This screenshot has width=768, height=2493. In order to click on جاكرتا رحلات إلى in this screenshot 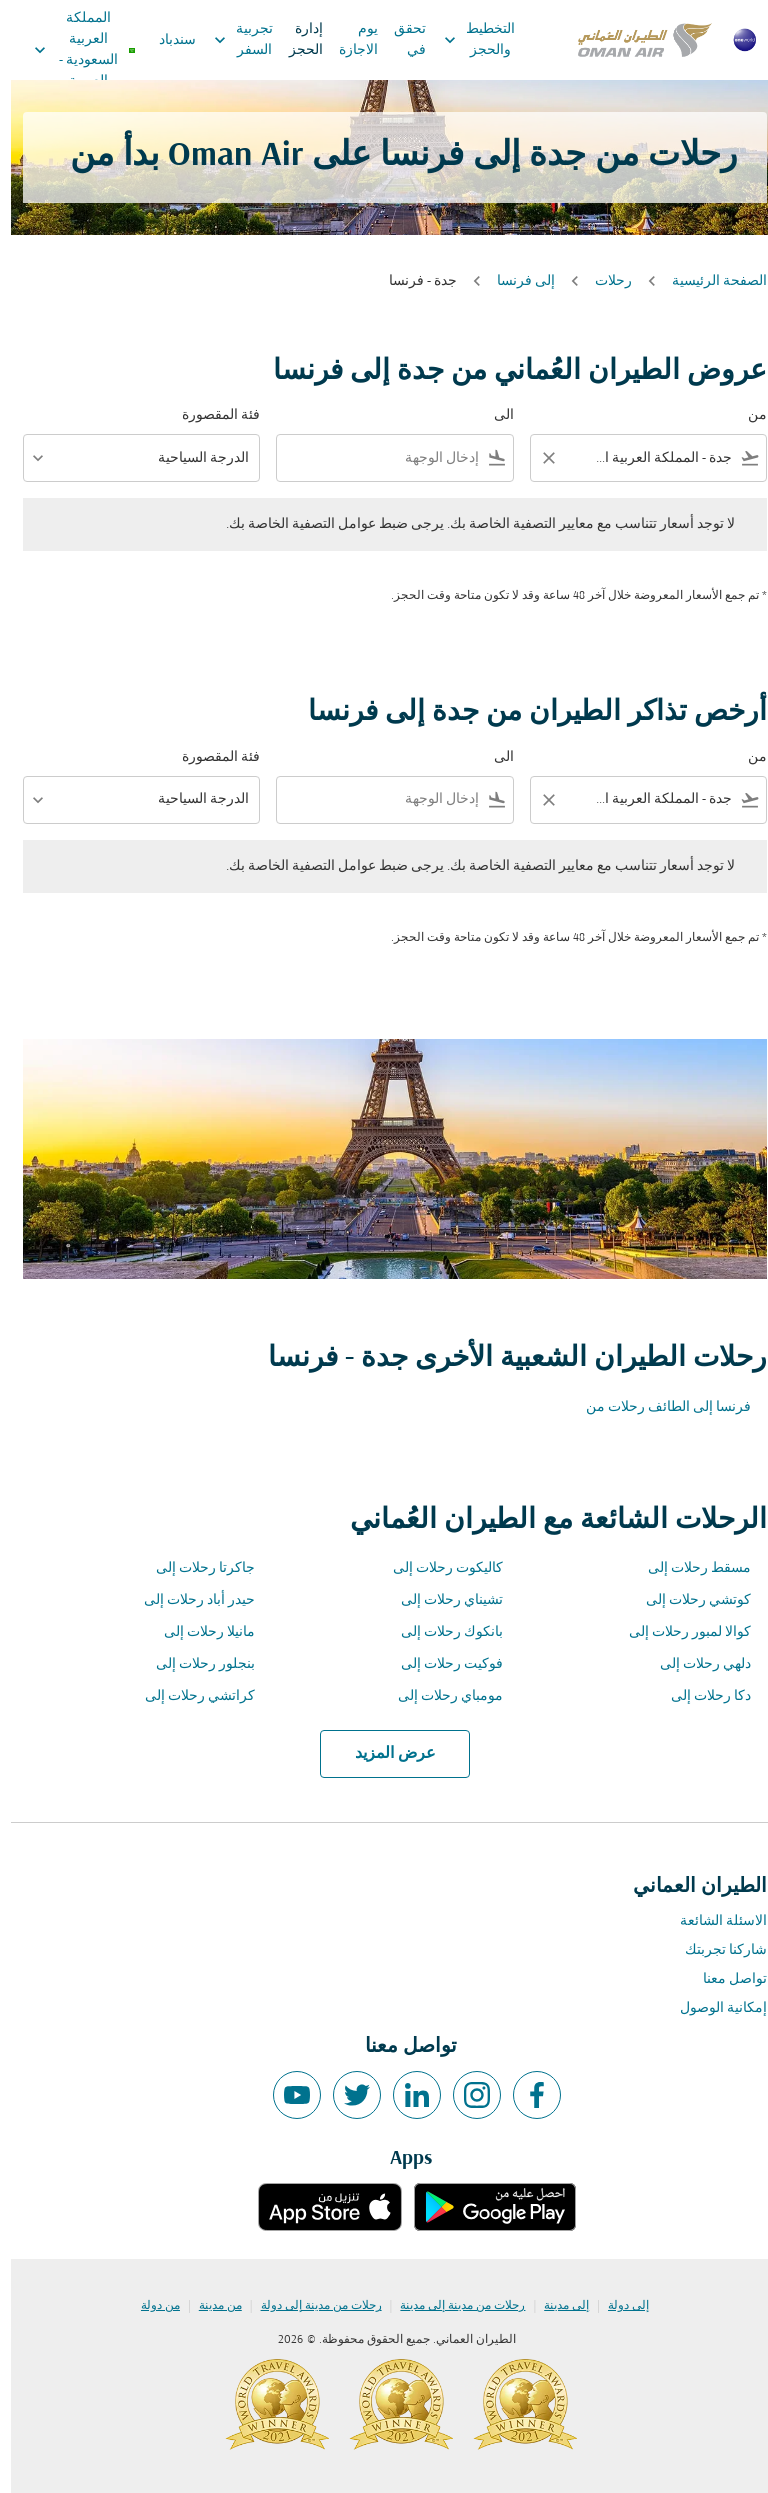, I will do `click(194, 1568)`.